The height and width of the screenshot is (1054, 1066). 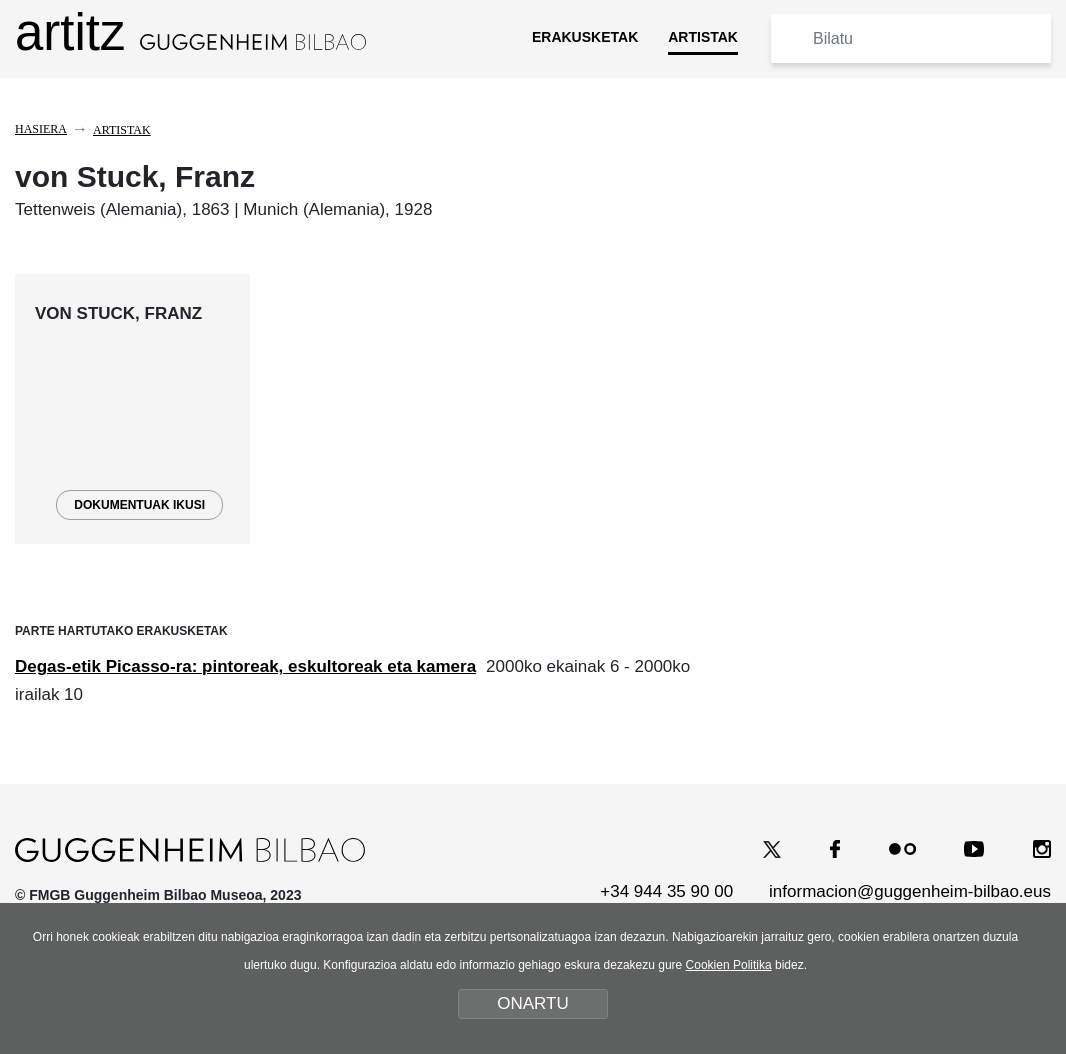 What do you see at coordinates (41, 129) in the screenshot?
I see `Hasiera` at bounding box center [41, 129].